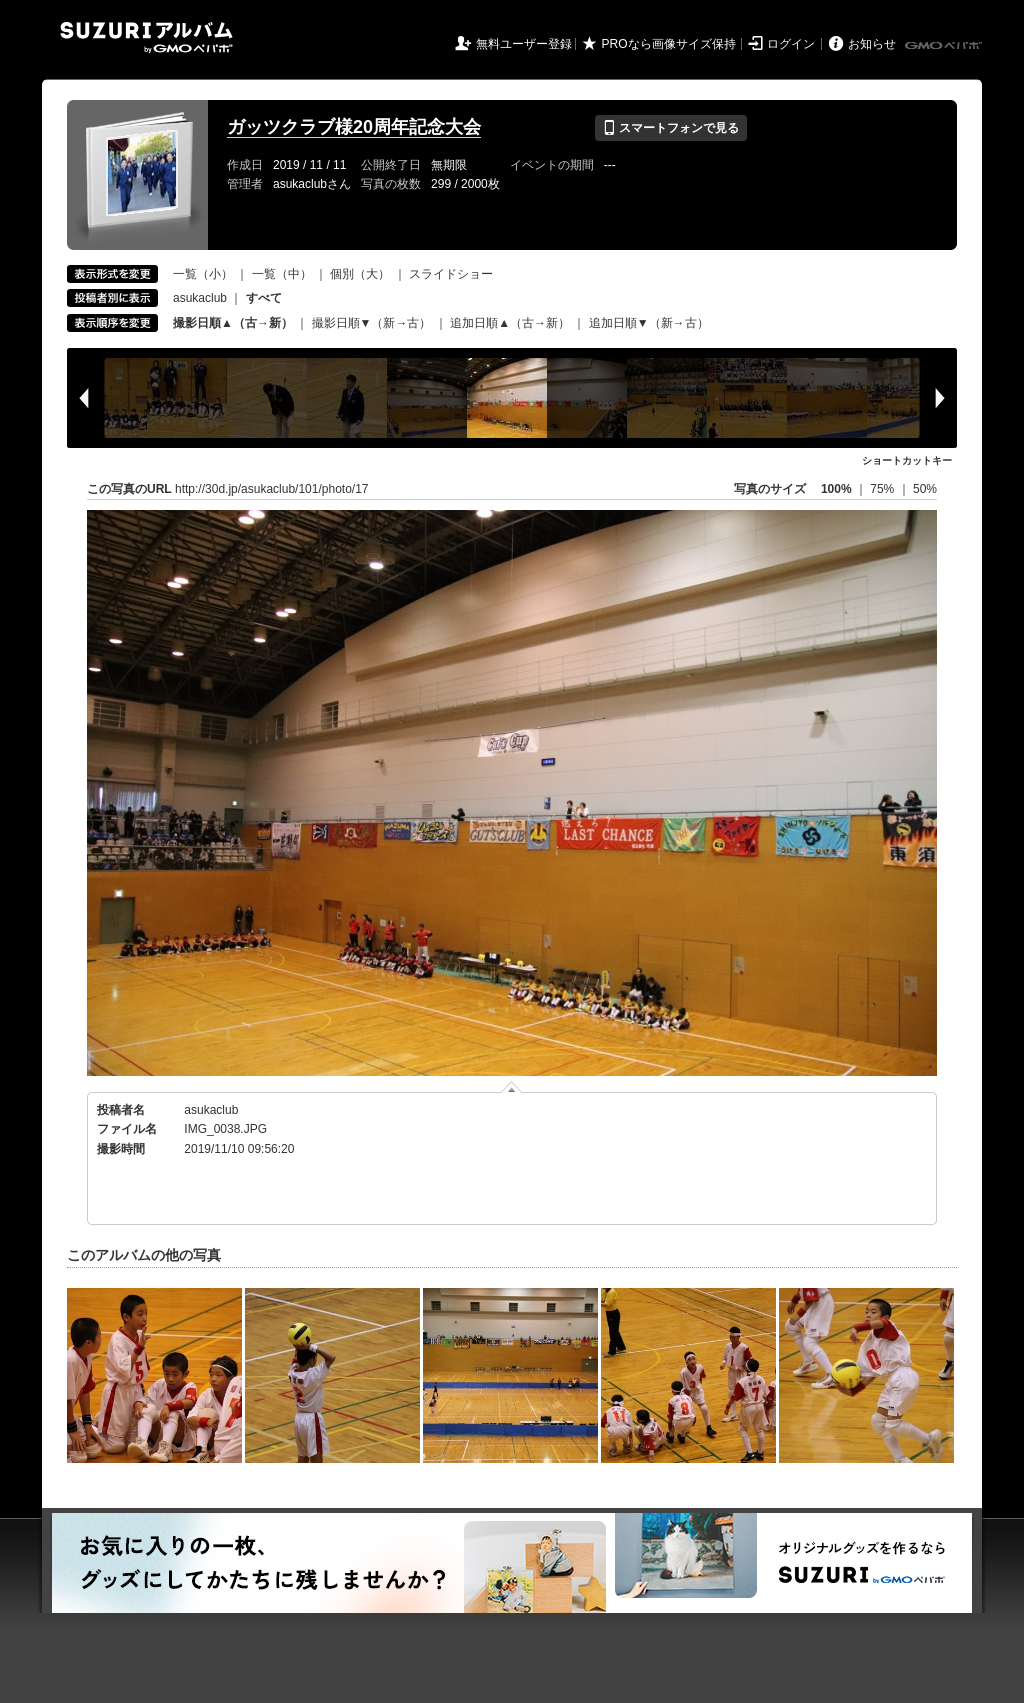 Image resolution: width=1024 pixels, height=1703 pixels. Describe the element at coordinates (200, 298) in the screenshot. I see `asukaclub` at that location.